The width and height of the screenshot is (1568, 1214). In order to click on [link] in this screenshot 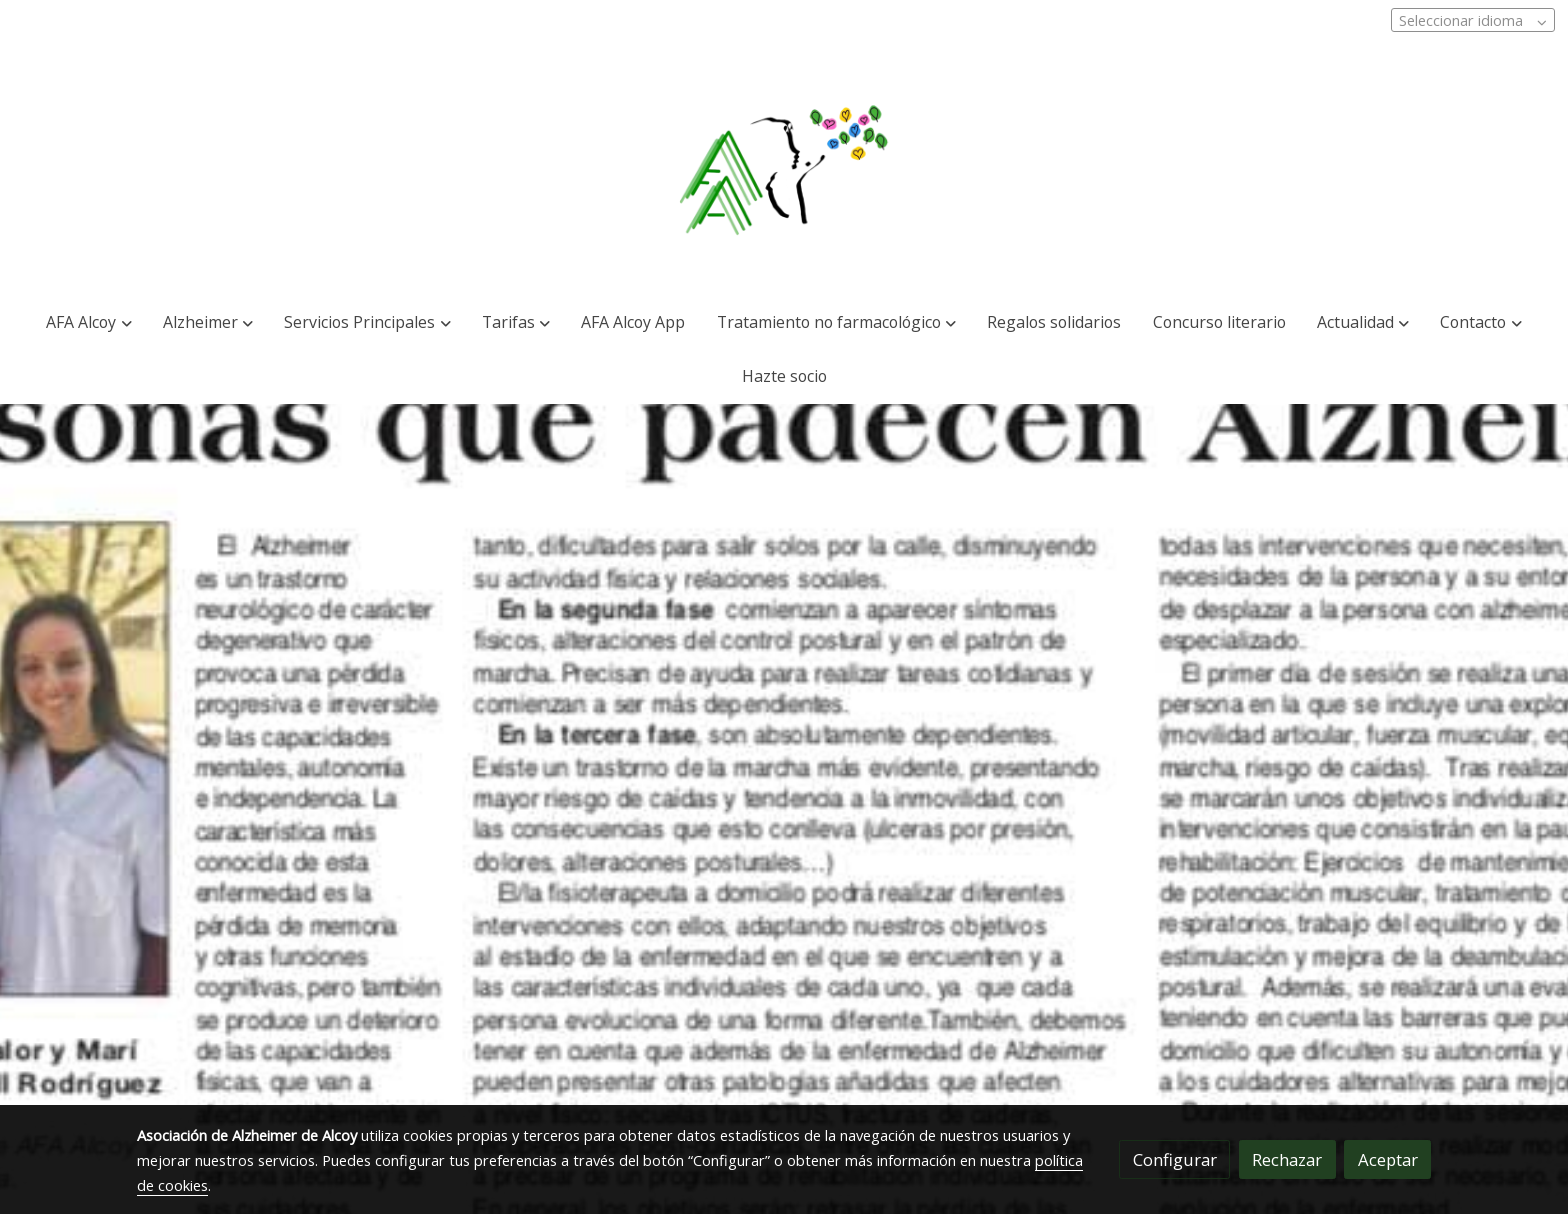, I will do `click(784, 171)`.